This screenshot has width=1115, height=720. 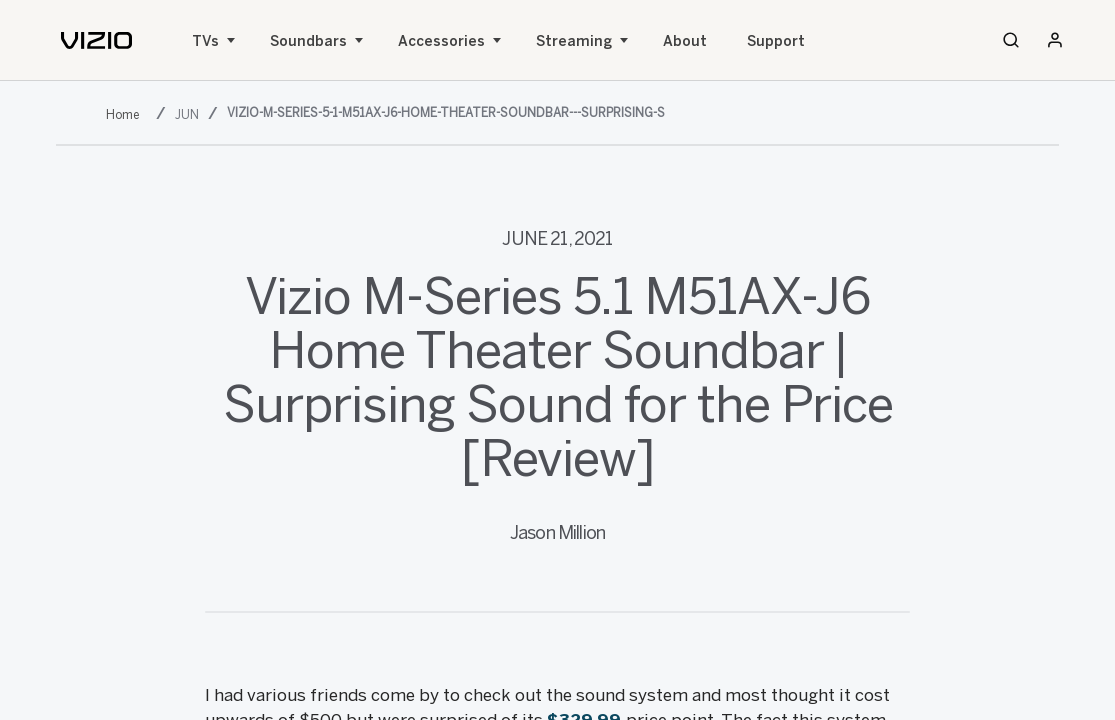 I want to click on [Search], so click(x=1011, y=40).